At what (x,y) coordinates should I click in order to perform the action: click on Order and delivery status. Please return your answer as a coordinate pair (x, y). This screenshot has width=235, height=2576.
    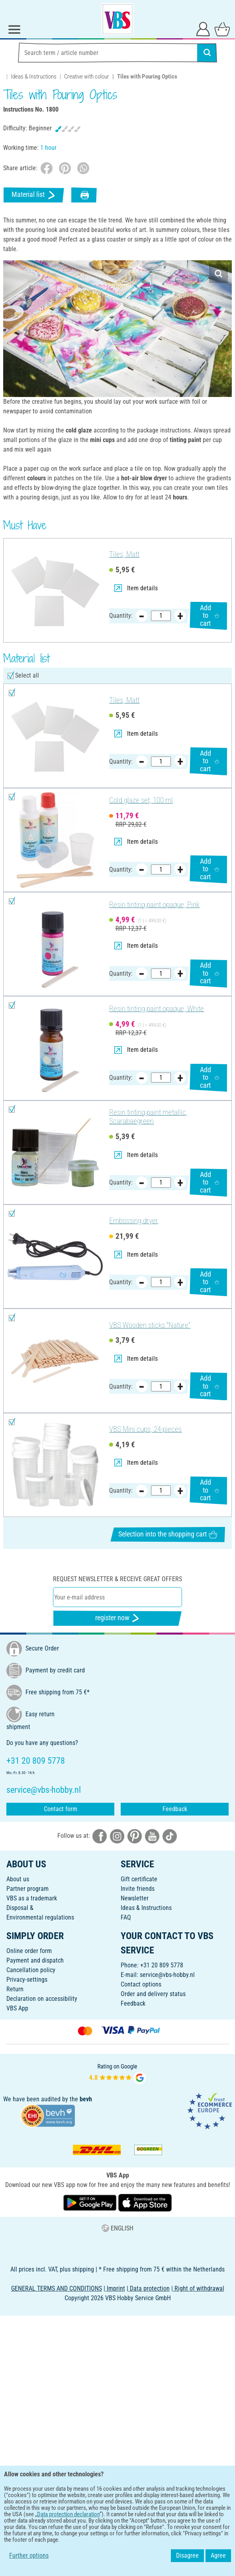
    Looking at the image, I should click on (153, 1994).